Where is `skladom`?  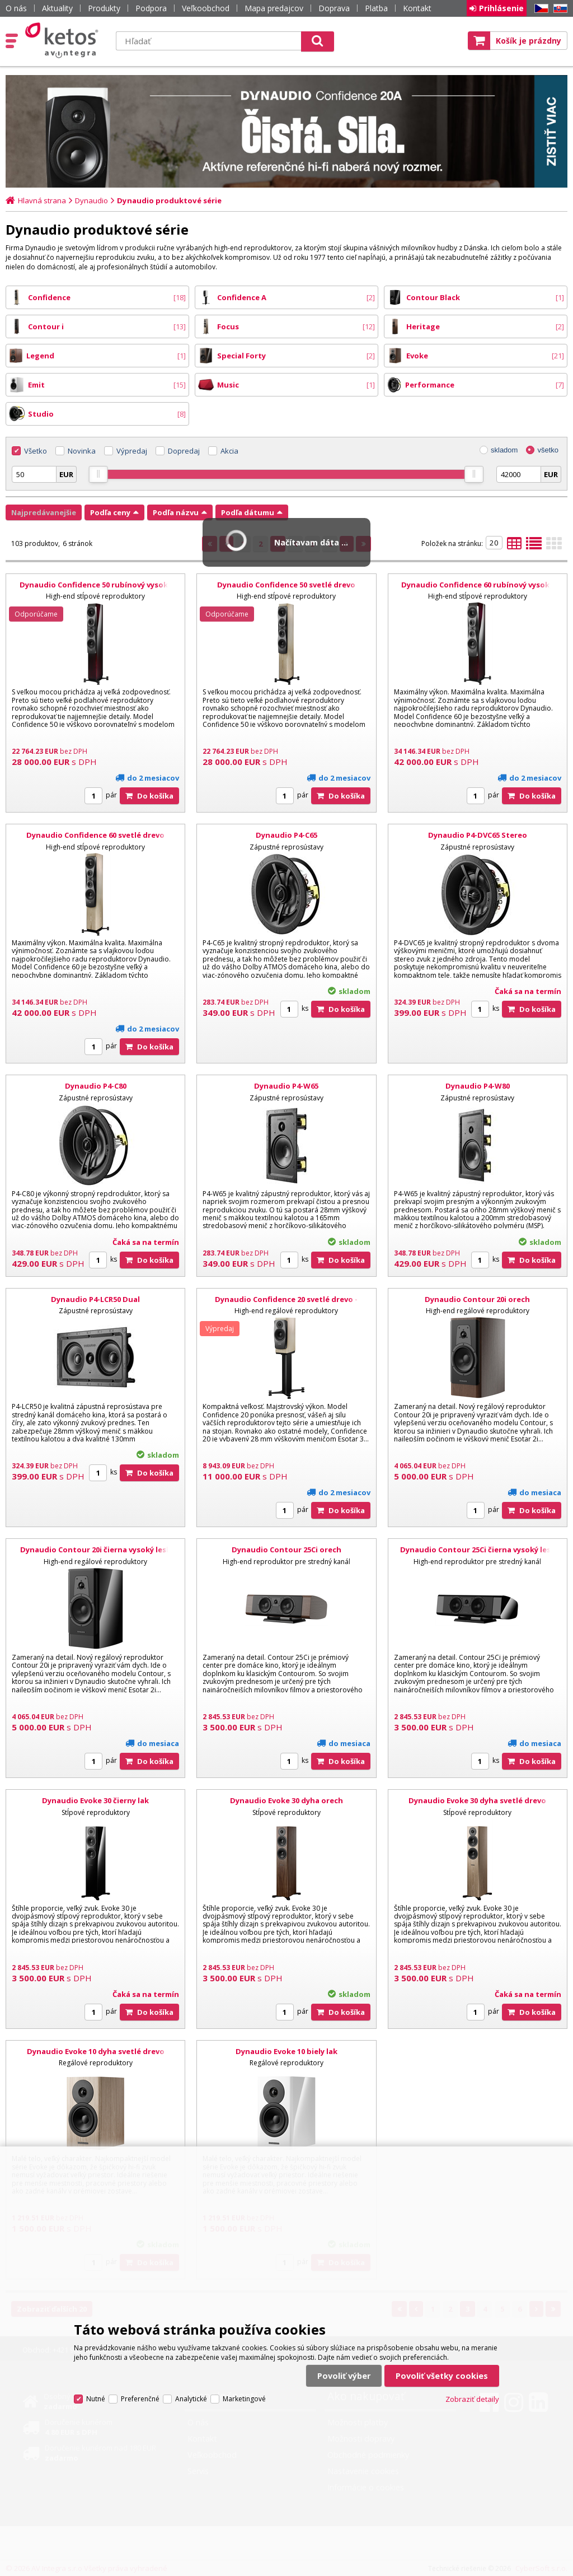 skladom is located at coordinates (504, 450).